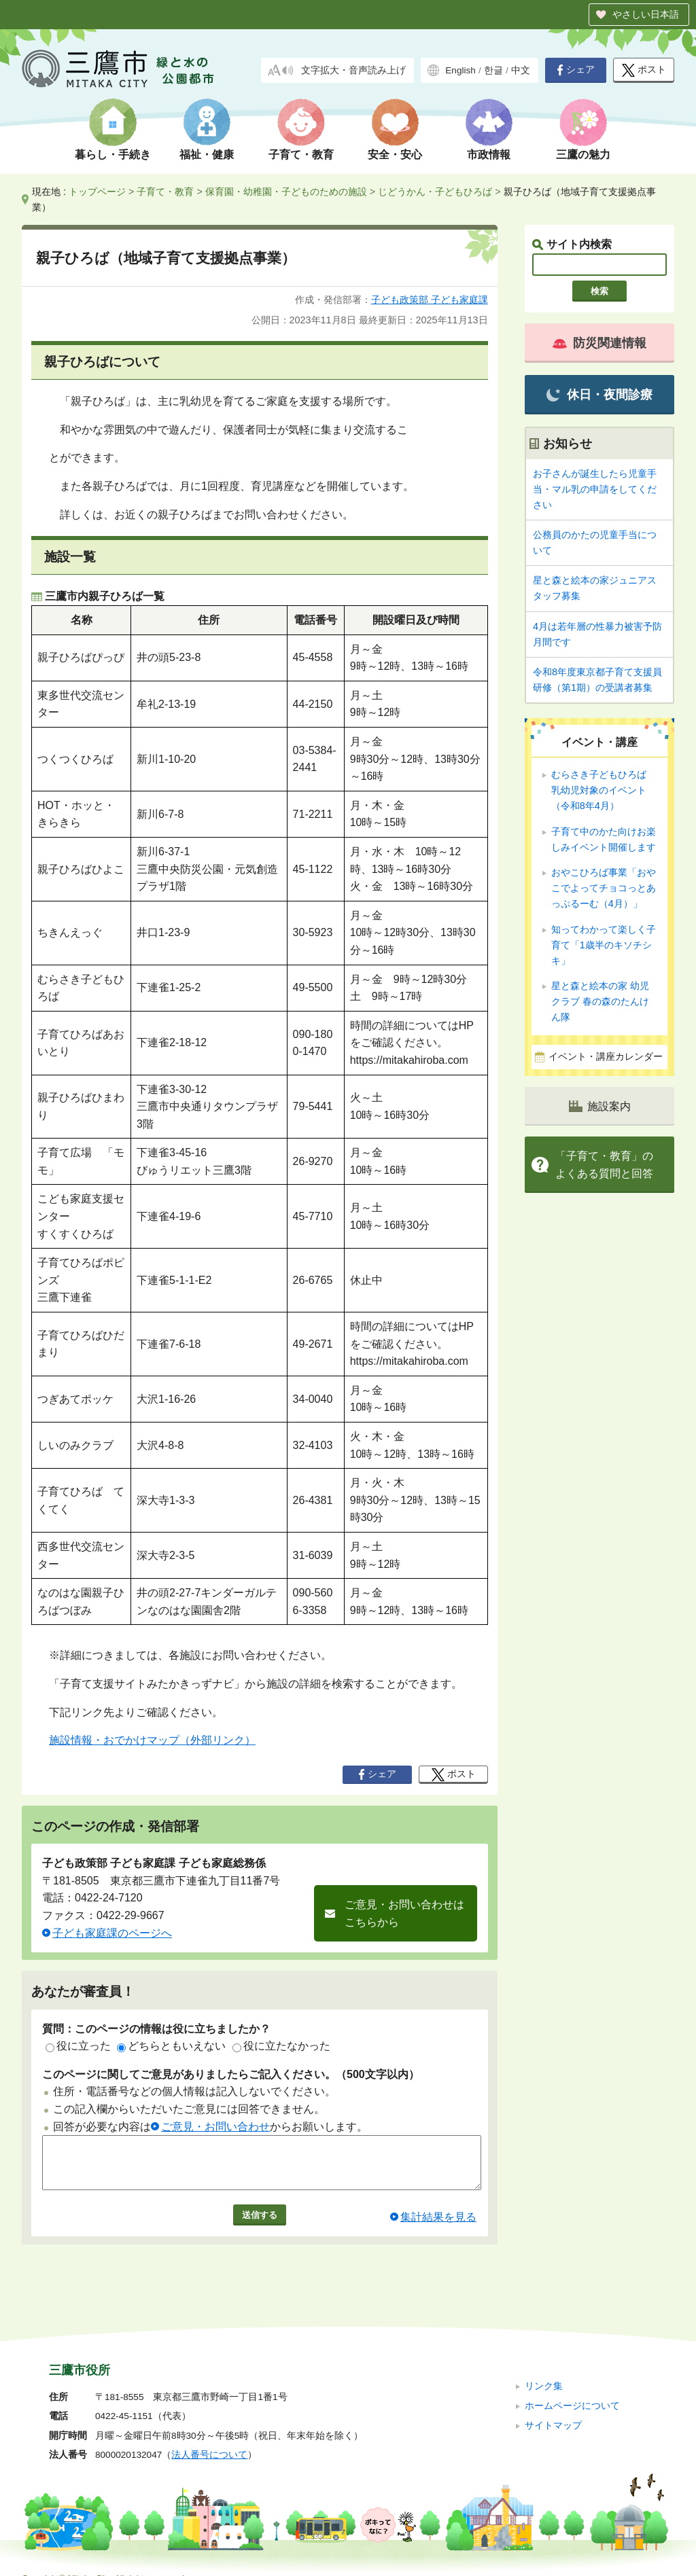 The height and width of the screenshot is (2576, 696). Describe the element at coordinates (595, 489) in the screenshot. I see `お子さんが誕生したら児童手当・マル乳の申請をしてください` at that location.